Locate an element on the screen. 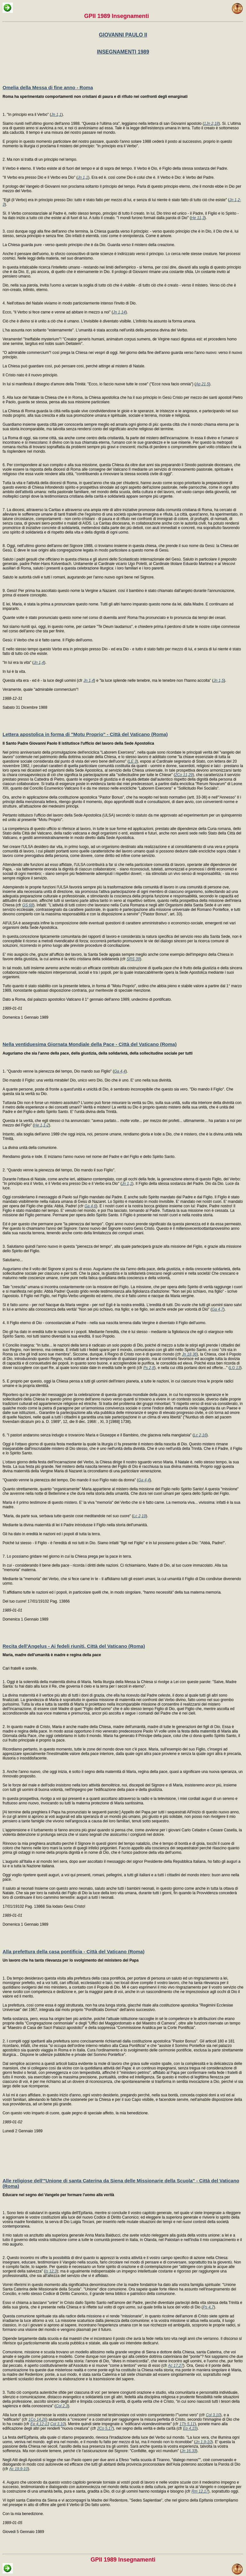 This screenshot has width=246, height=2576. 1Co 14,26 is located at coordinates (37, 2419).